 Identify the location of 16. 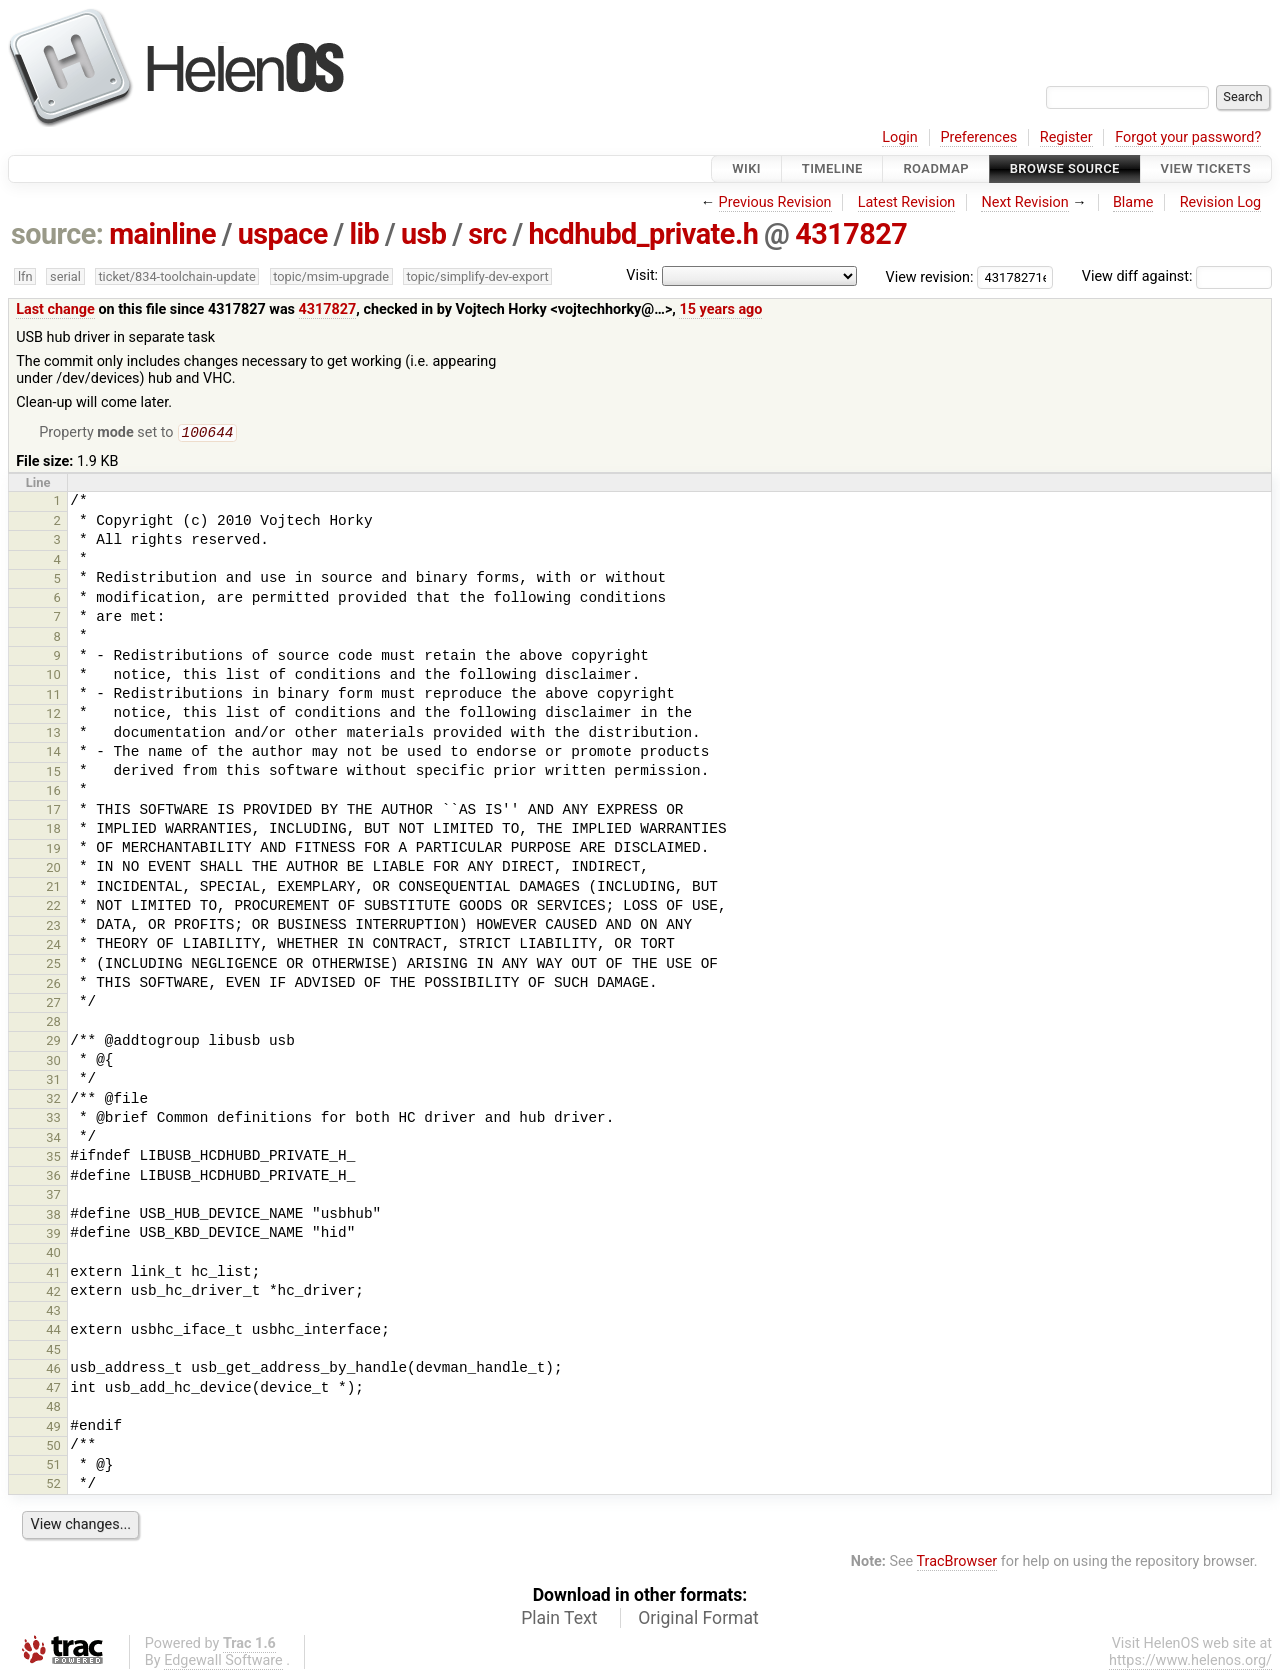
(53, 792).